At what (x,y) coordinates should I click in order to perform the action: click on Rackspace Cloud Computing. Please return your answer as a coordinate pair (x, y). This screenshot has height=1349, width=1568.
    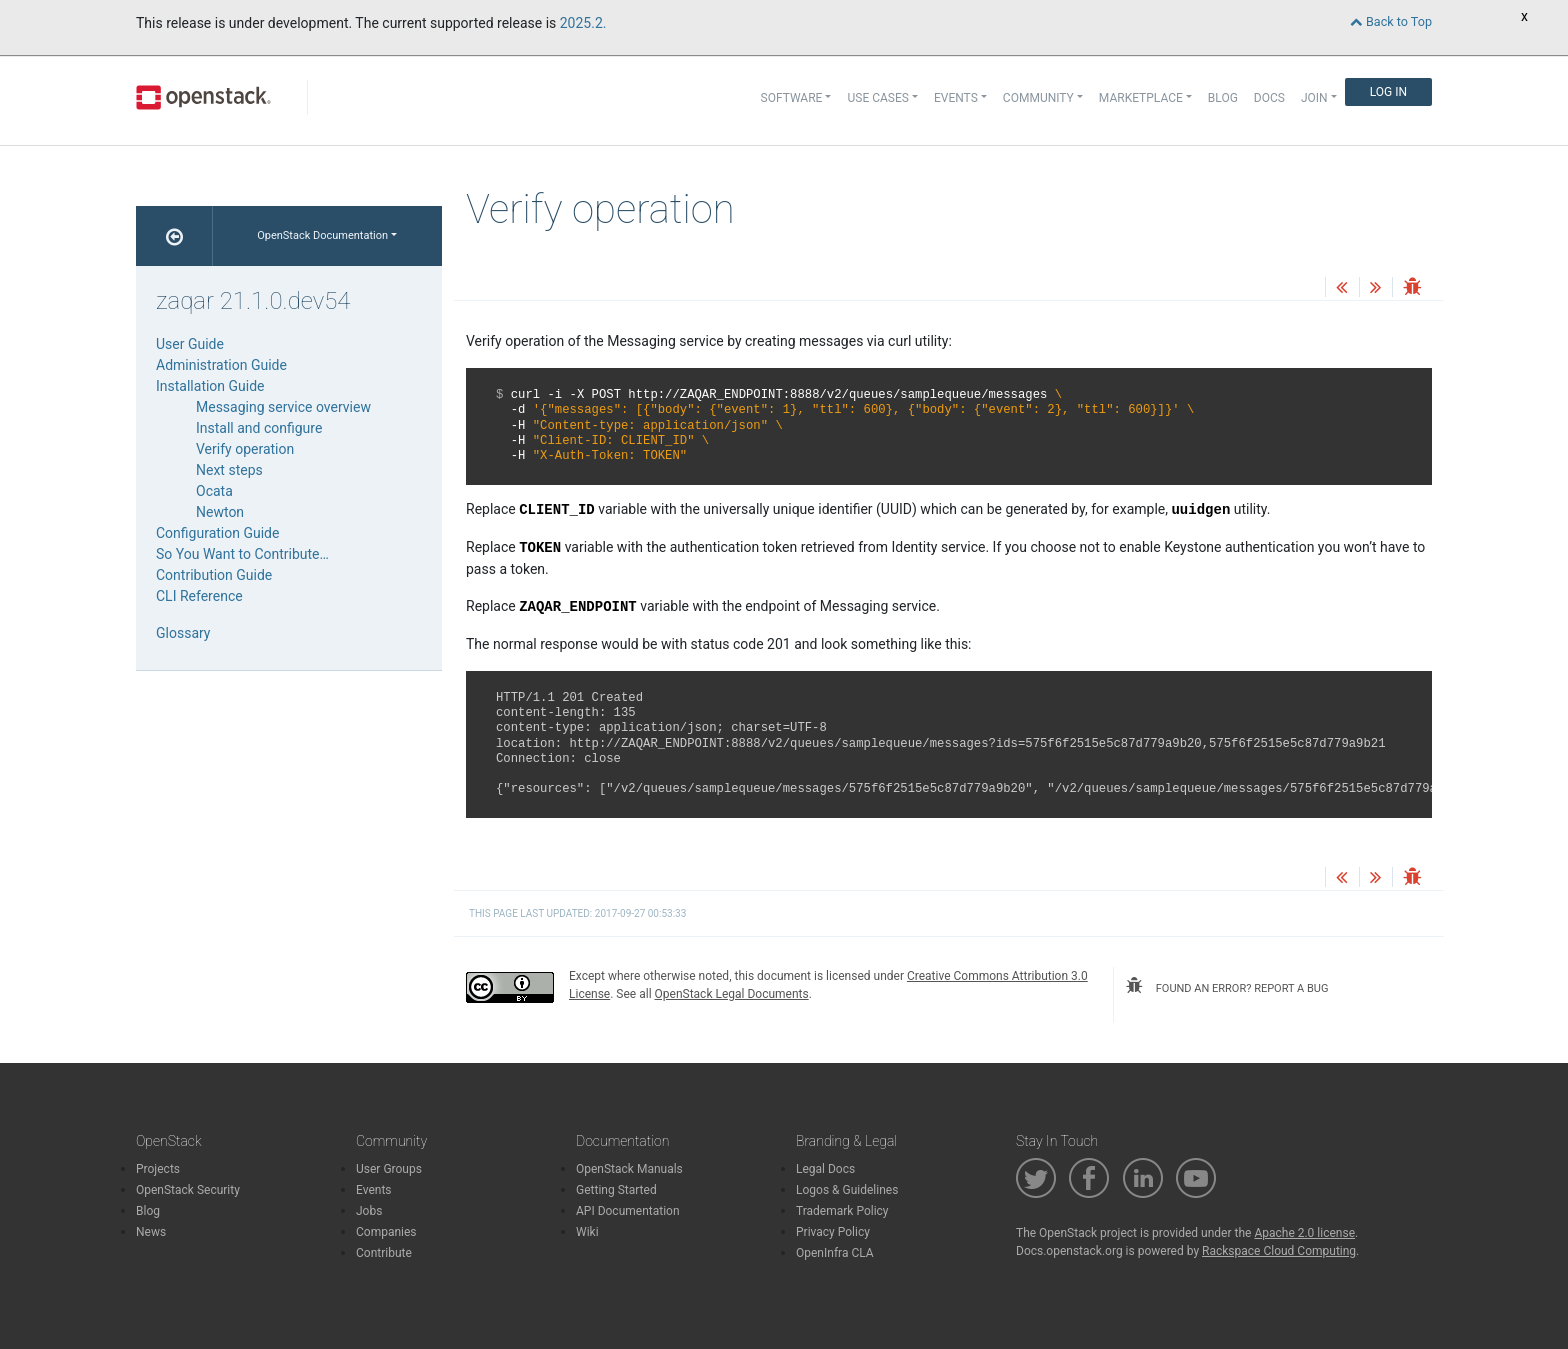
    Looking at the image, I should click on (1279, 1251).